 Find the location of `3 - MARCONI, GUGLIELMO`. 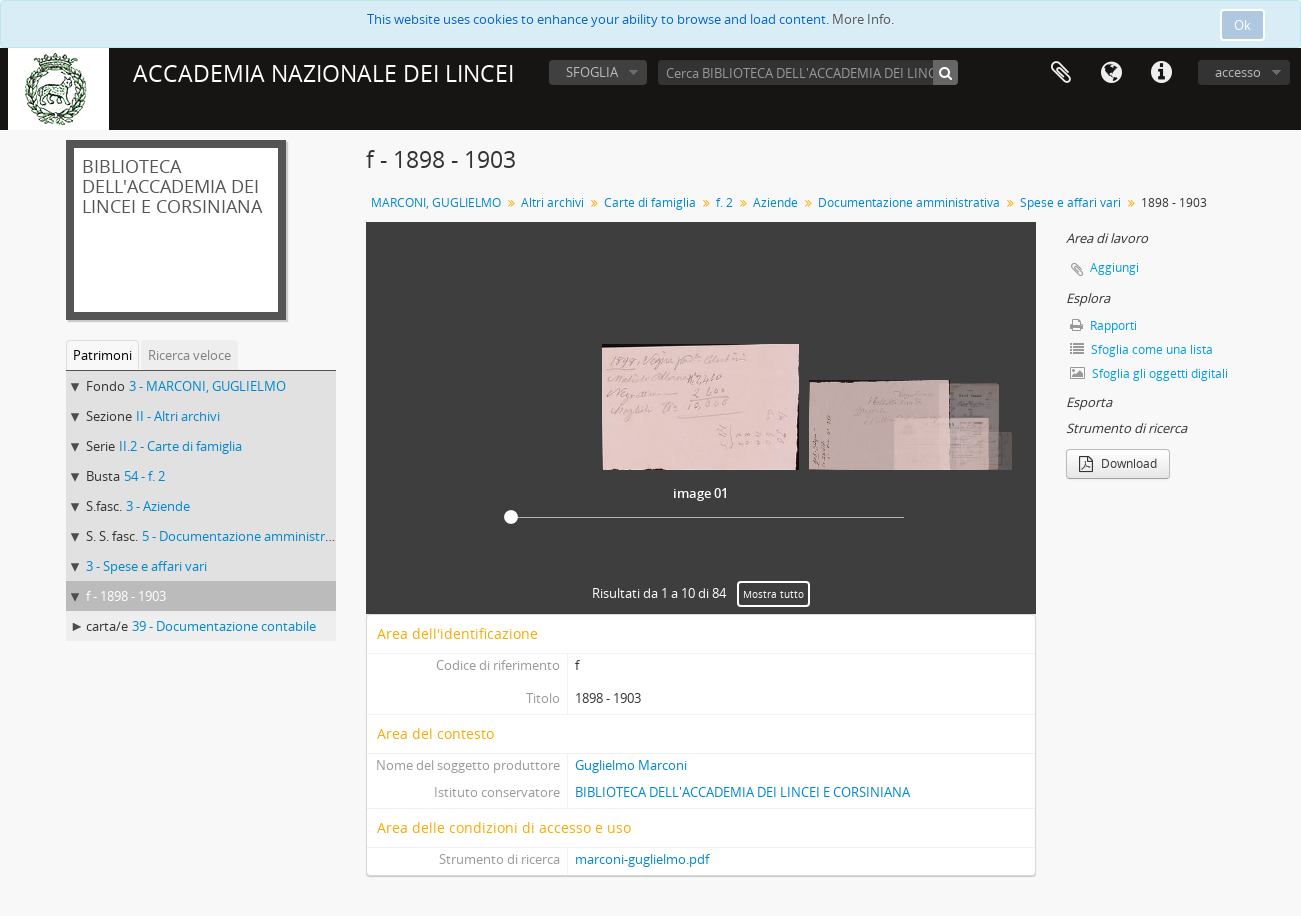

3 - MARCONI, GUGLIELMO is located at coordinates (207, 386).